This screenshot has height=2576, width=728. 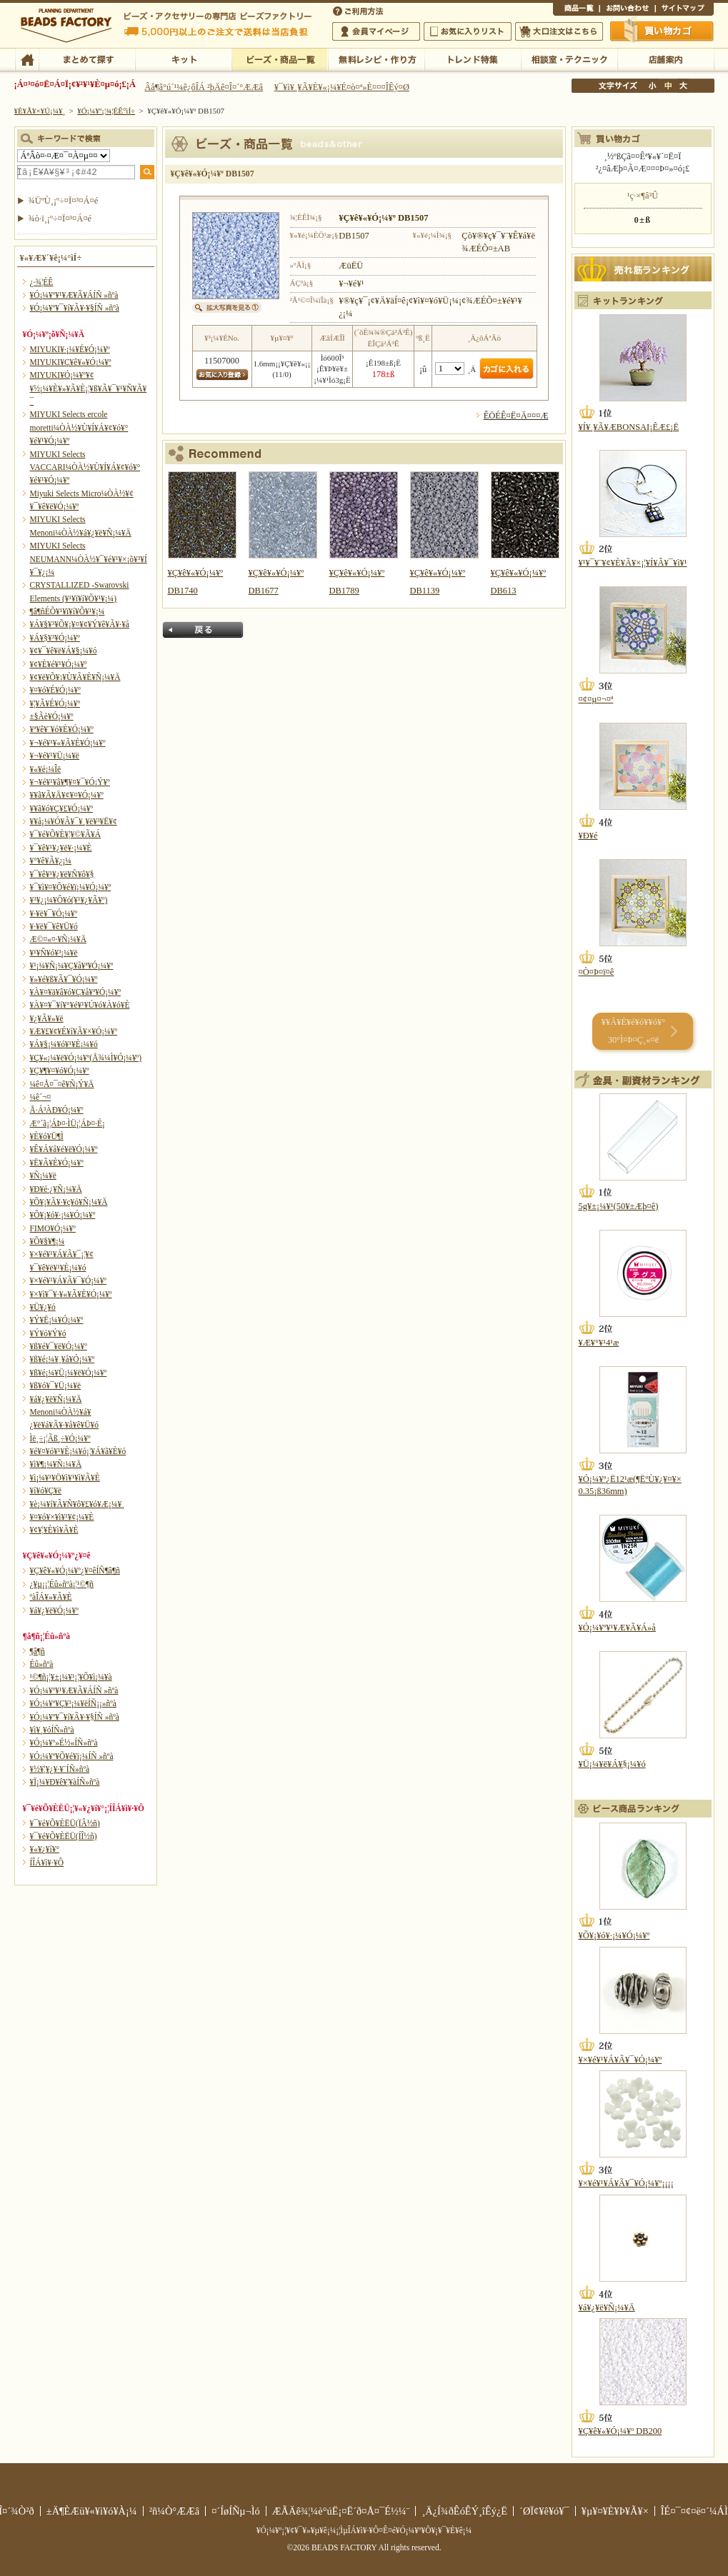 What do you see at coordinates (235, 2511) in the screenshot?
I see `¤´ÍøÍÑµ¬Ìó` at bounding box center [235, 2511].